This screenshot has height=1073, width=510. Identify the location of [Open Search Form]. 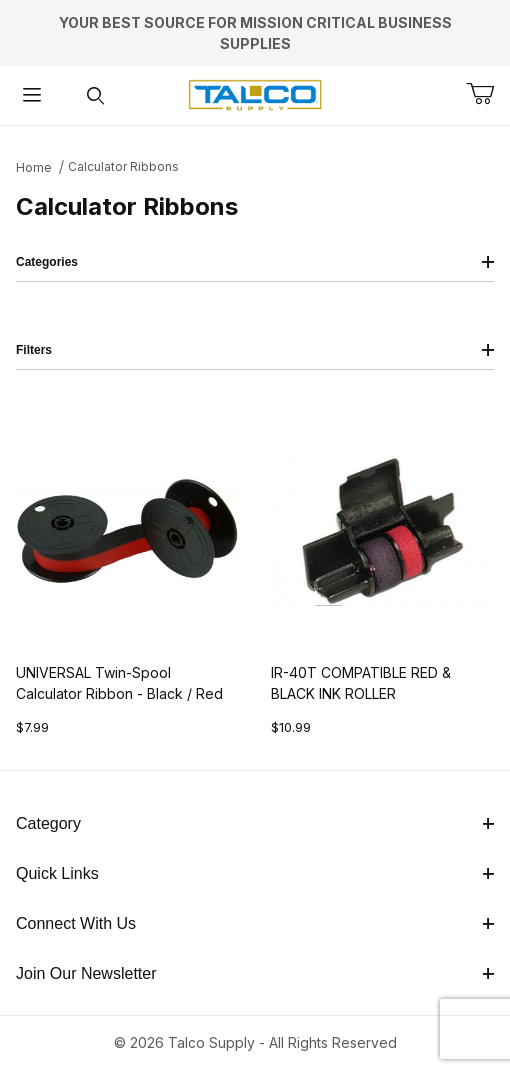
(96, 95).